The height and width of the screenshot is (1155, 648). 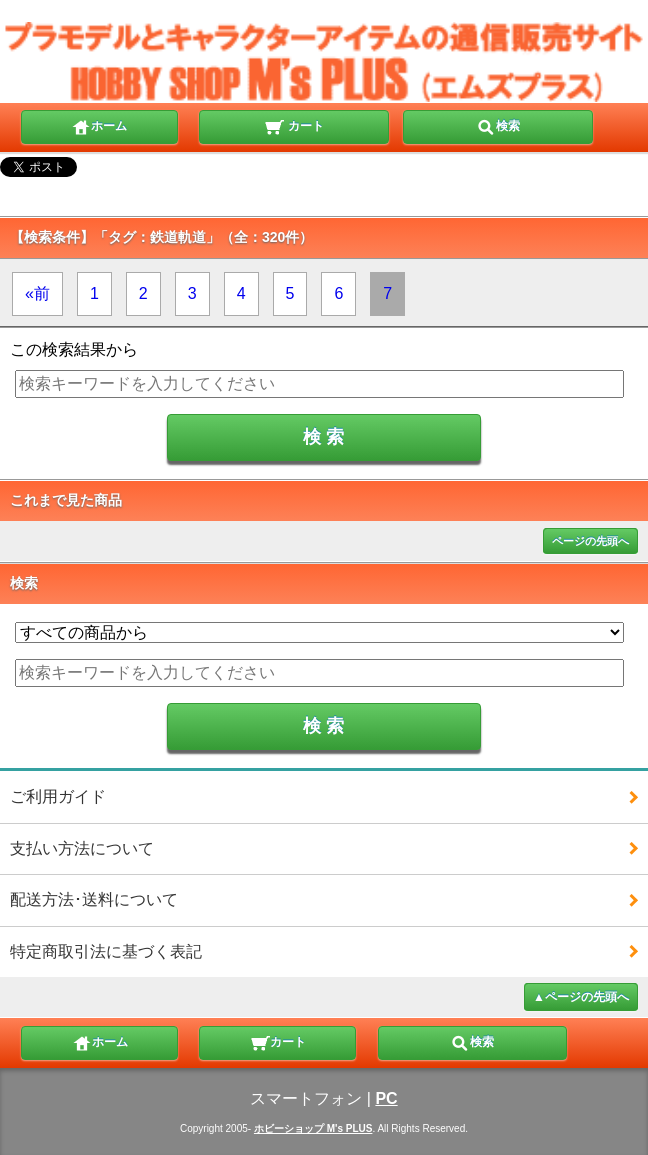 I want to click on 支払い方法について, so click(x=82, y=848).